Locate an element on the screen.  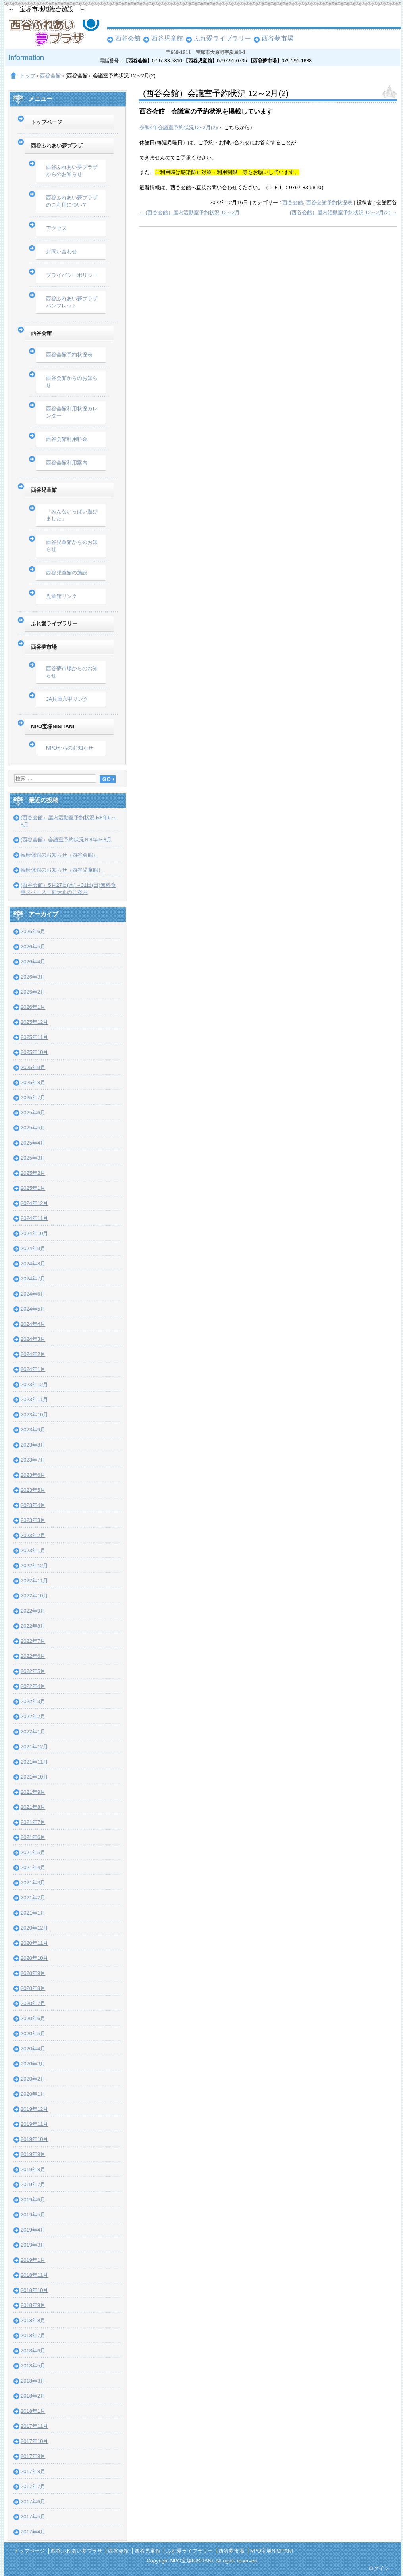
2020年12月 is located at coordinates (34, 1928).